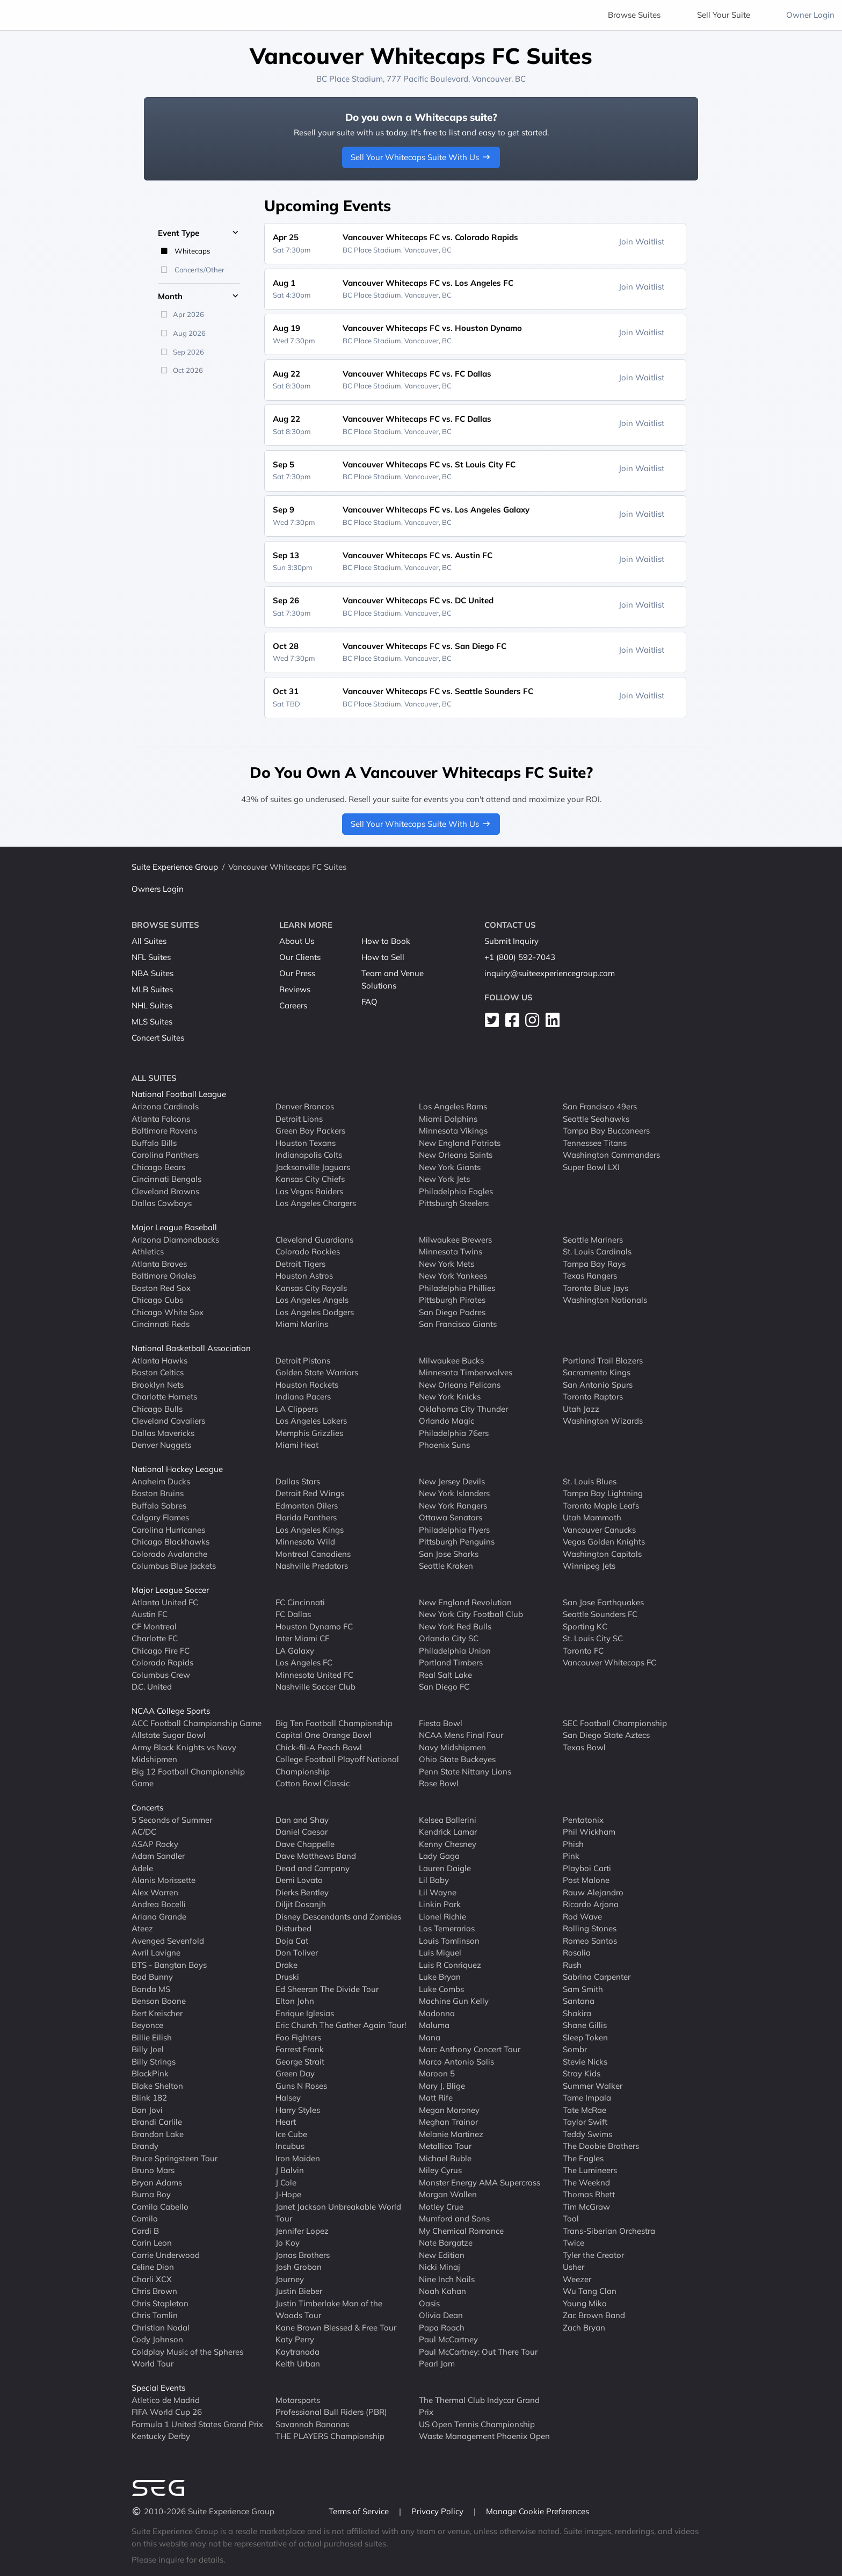 Image resolution: width=842 pixels, height=2576 pixels. Describe the element at coordinates (145, 2146) in the screenshot. I see `Brandy` at that location.